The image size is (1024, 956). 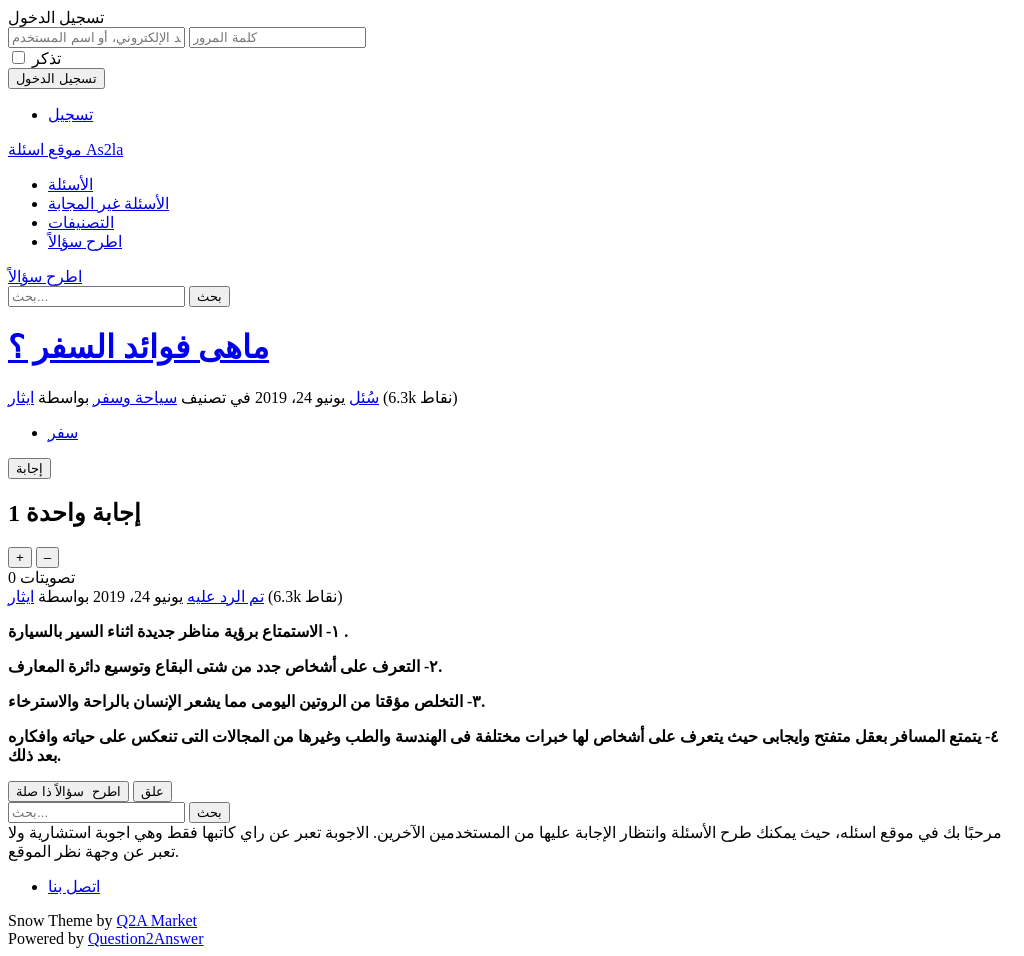 I want to click on الأسئلة غير المجابة, so click(x=108, y=203).